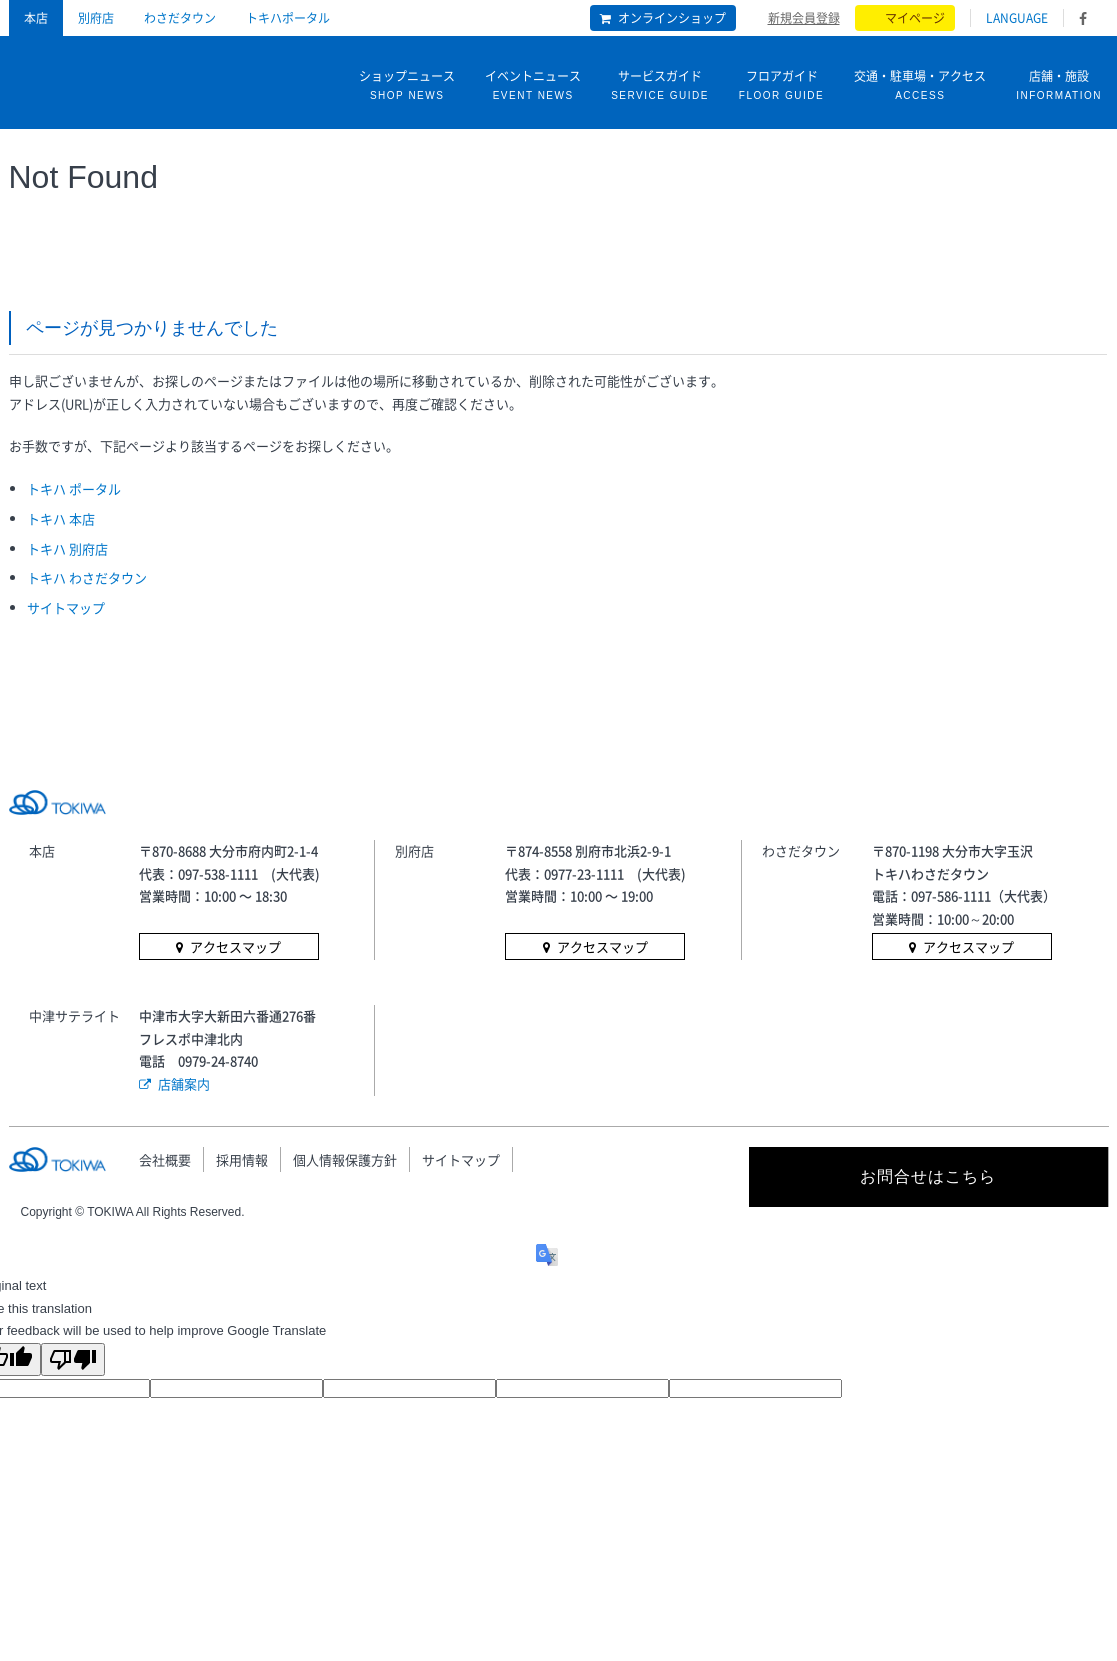 This screenshot has width=1117, height=1661. What do you see at coordinates (73, 1359) in the screenshot?
I see `[Poor translation]` at bounding box center [73, 1359].